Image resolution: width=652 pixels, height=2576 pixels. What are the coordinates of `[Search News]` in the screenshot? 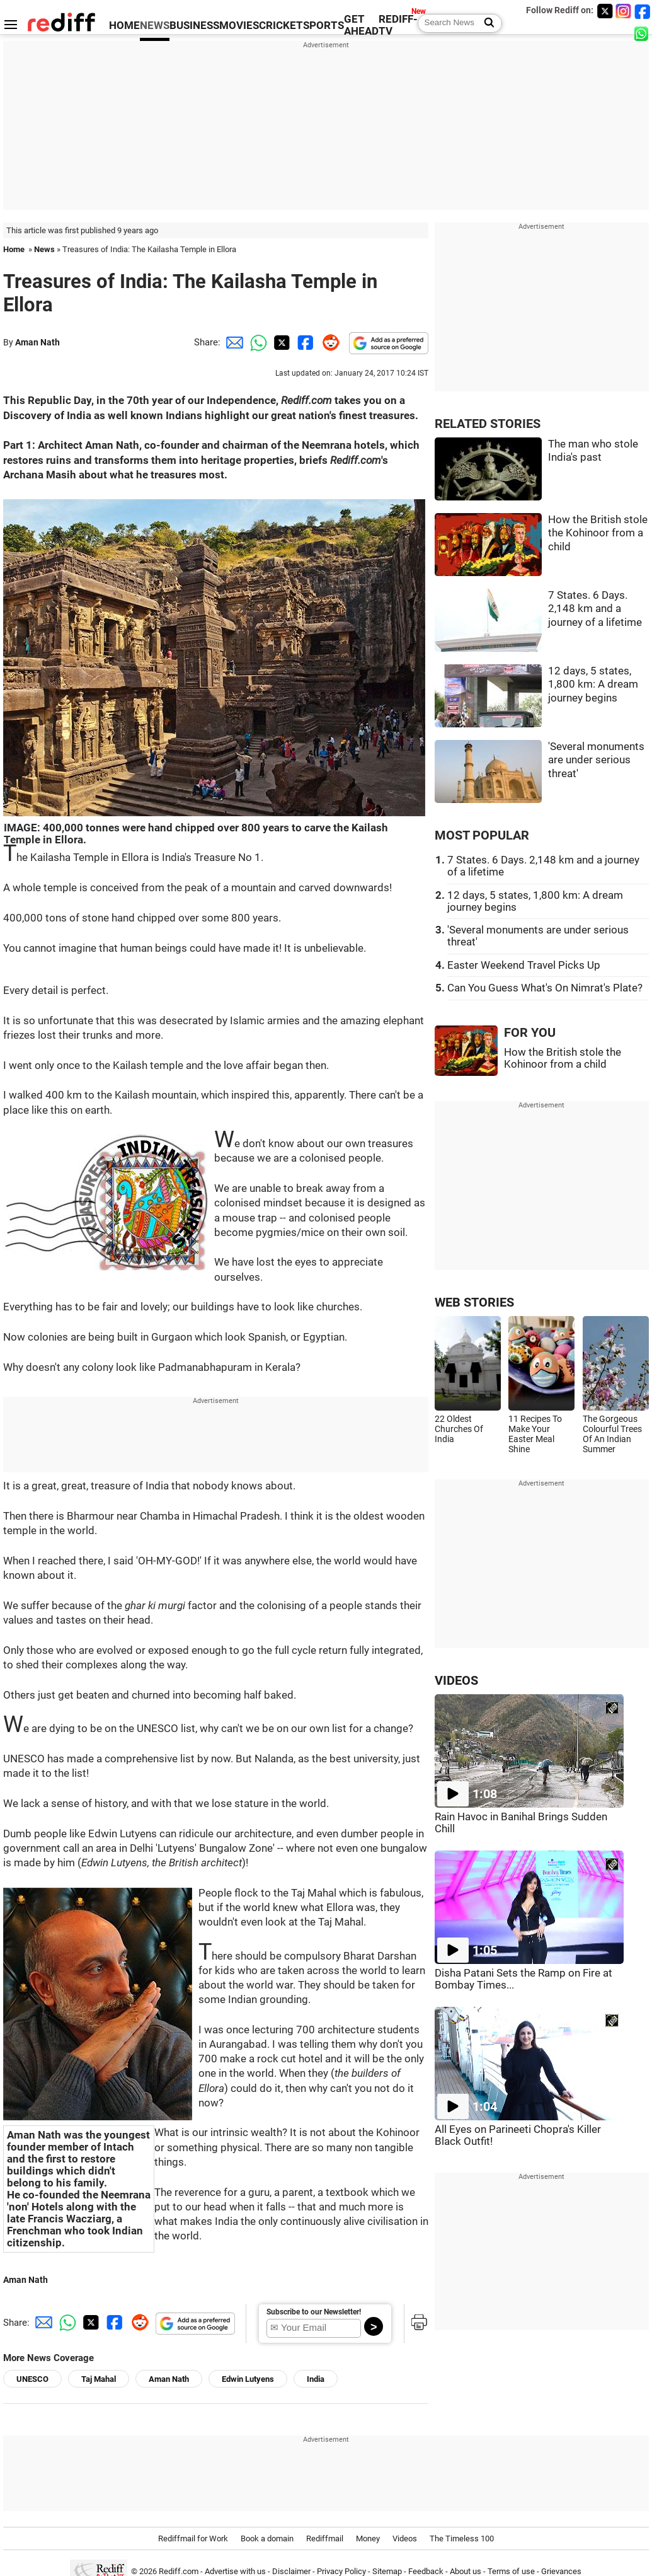 It's located at (485, 23).